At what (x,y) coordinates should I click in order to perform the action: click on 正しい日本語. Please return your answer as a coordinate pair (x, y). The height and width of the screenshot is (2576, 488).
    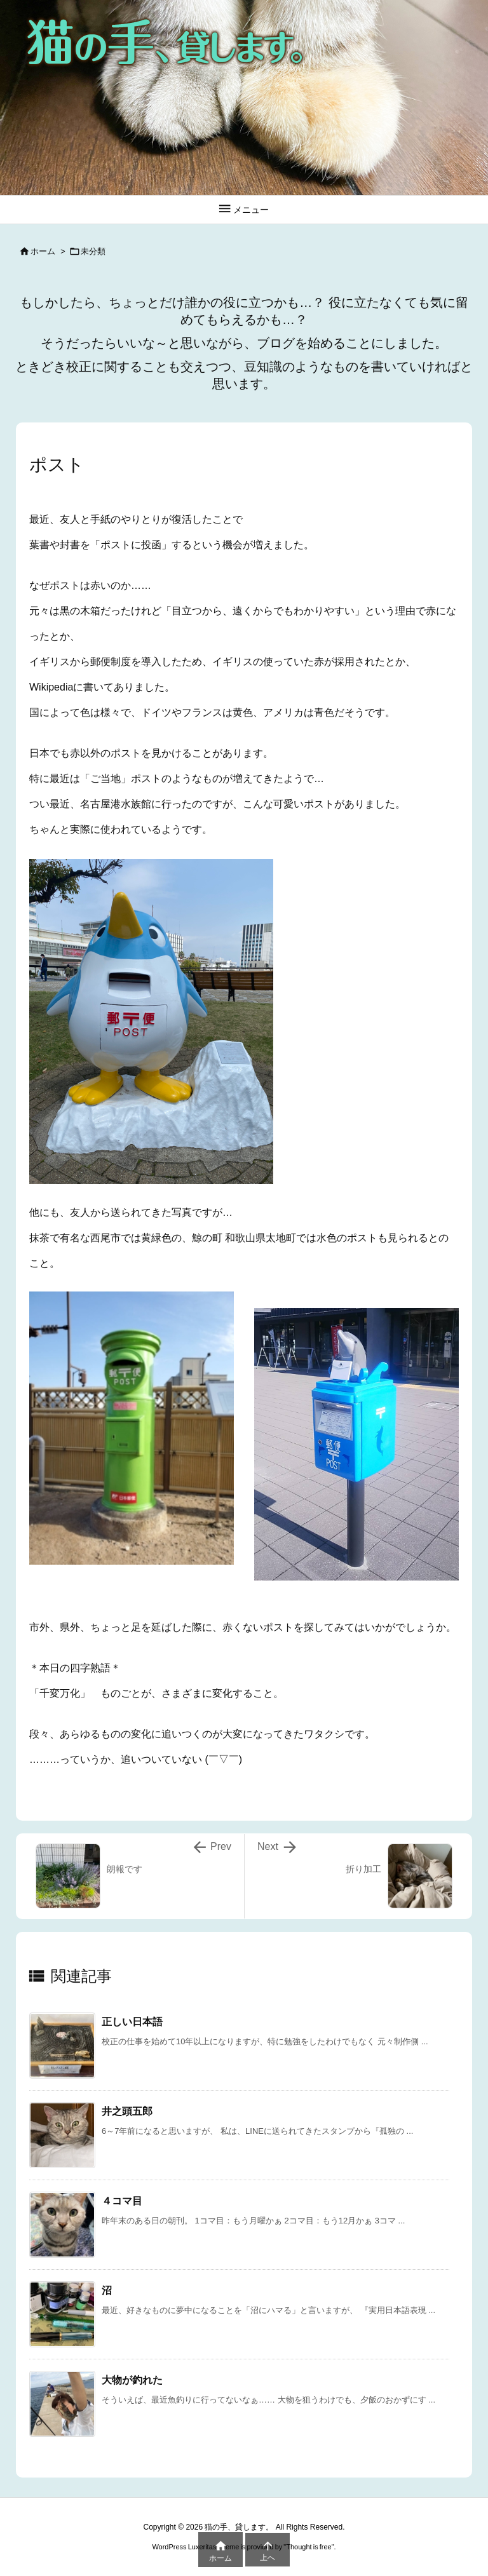
    Looking at the image, I should click on (132, 2021).